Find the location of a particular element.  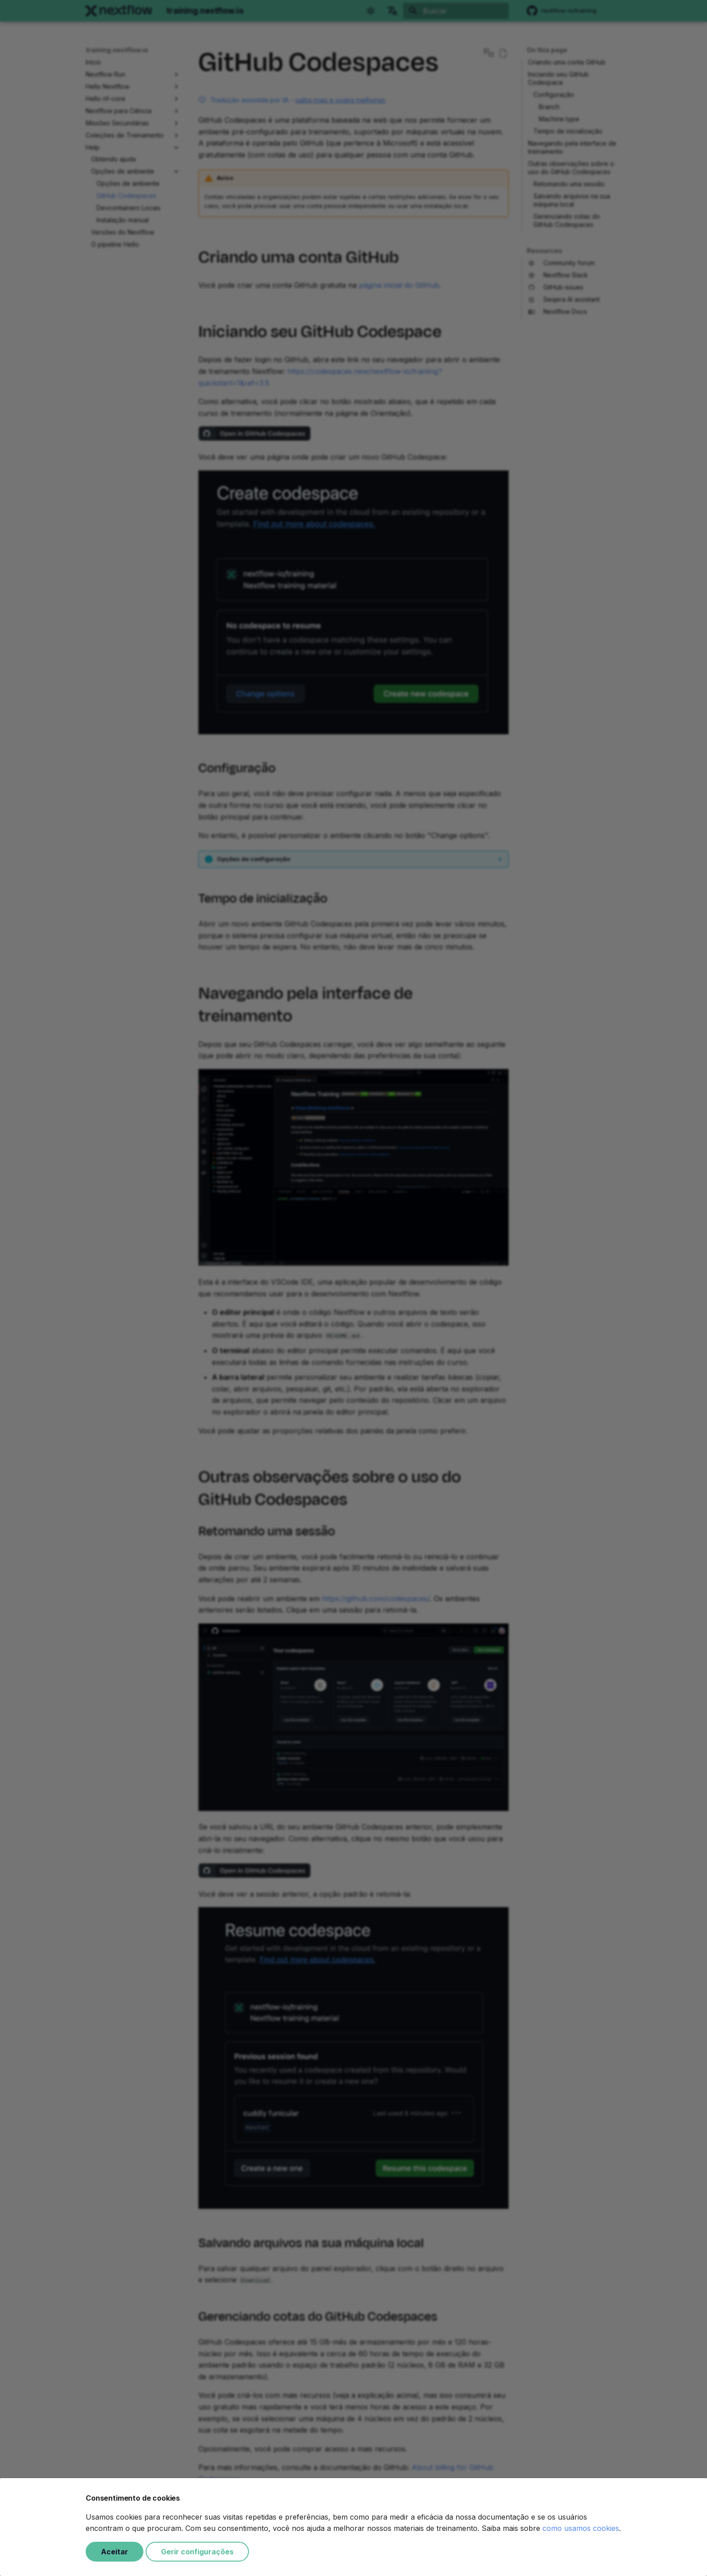

como usamos cookies is located at coordinates (580, 2528).